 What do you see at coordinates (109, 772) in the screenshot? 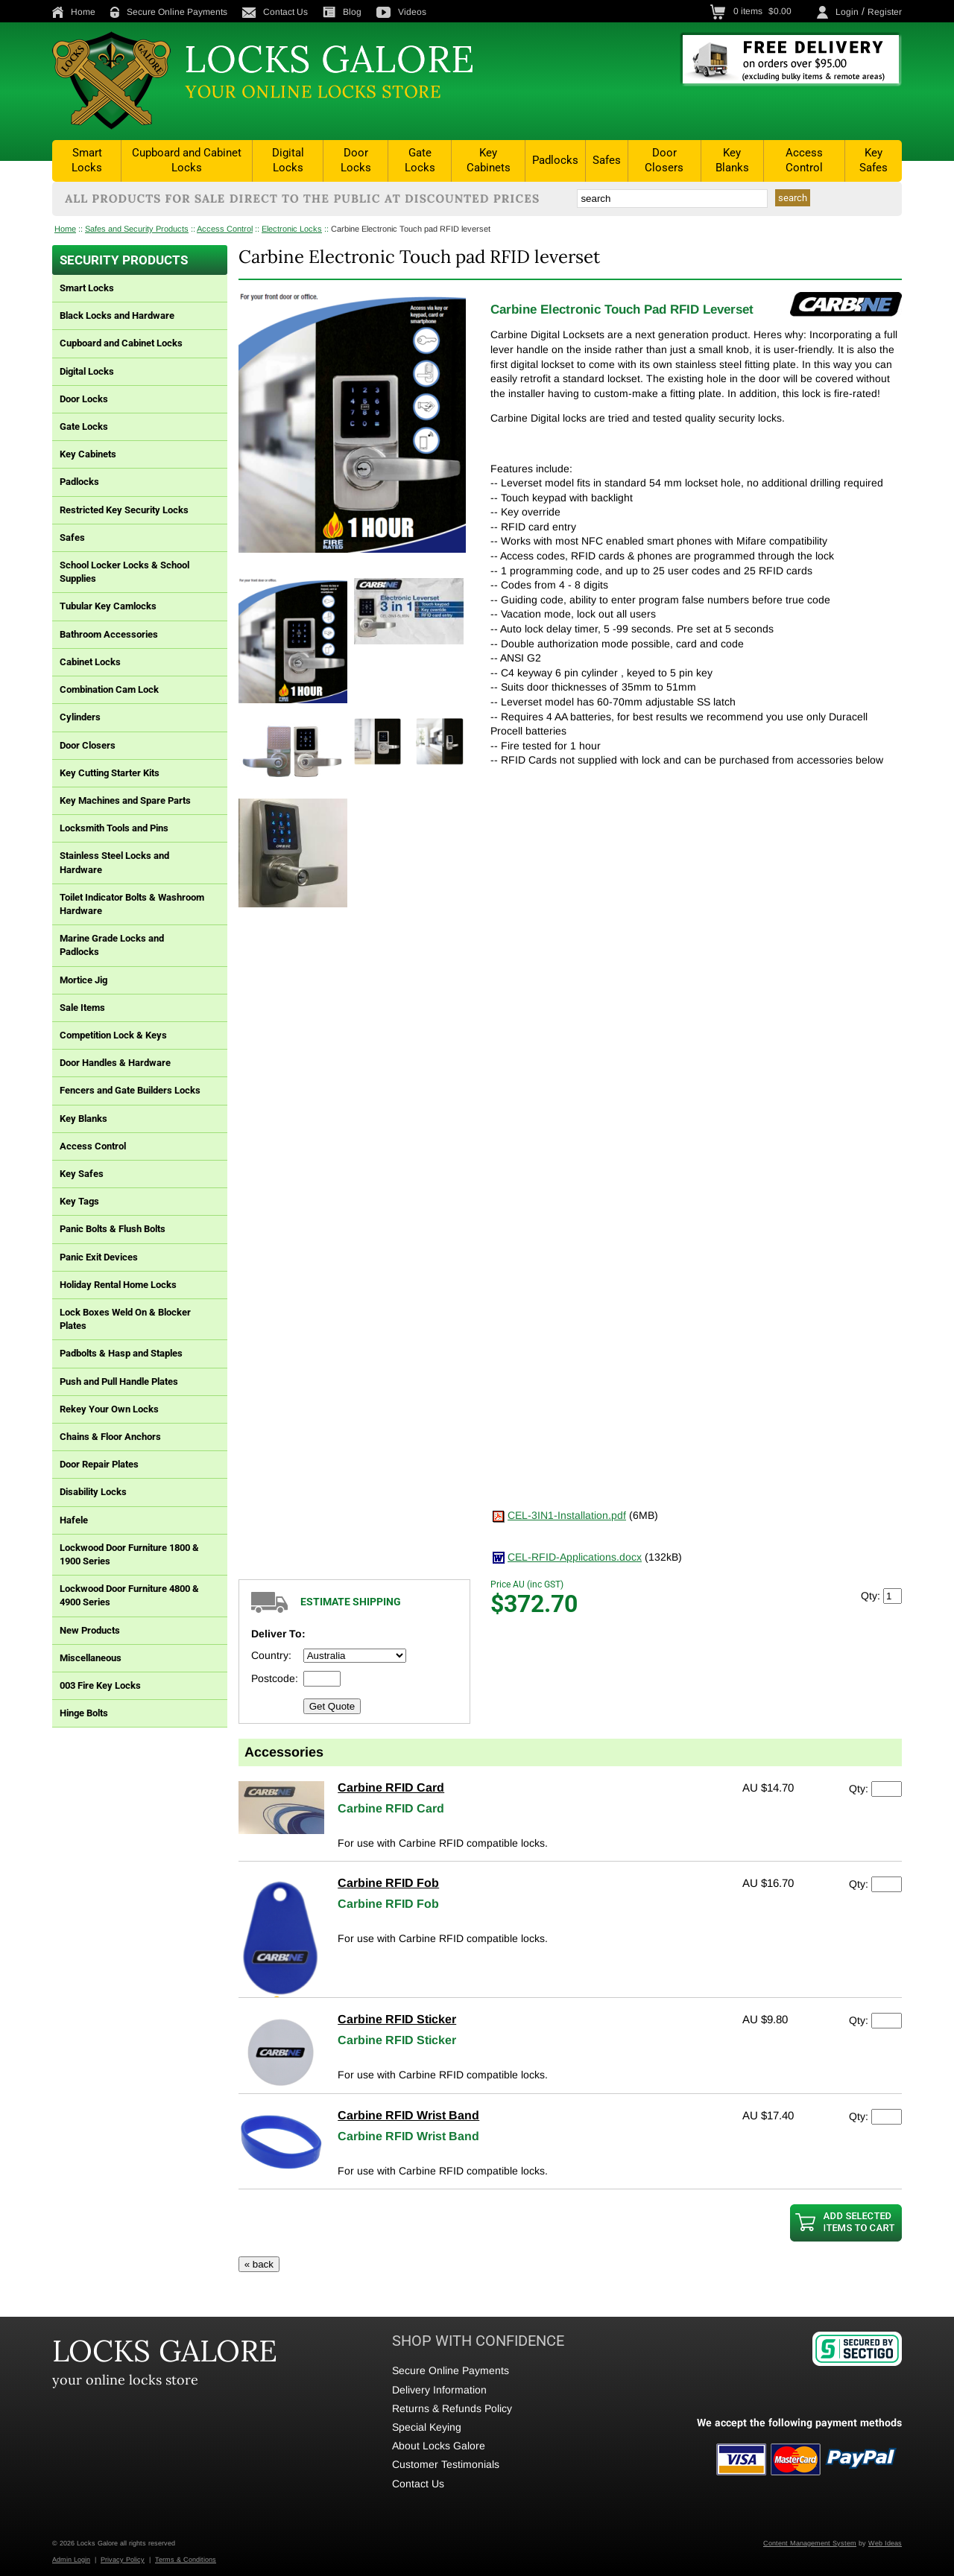
I see `Key Cutting Starter Kits` at bounding box center [109, 772].